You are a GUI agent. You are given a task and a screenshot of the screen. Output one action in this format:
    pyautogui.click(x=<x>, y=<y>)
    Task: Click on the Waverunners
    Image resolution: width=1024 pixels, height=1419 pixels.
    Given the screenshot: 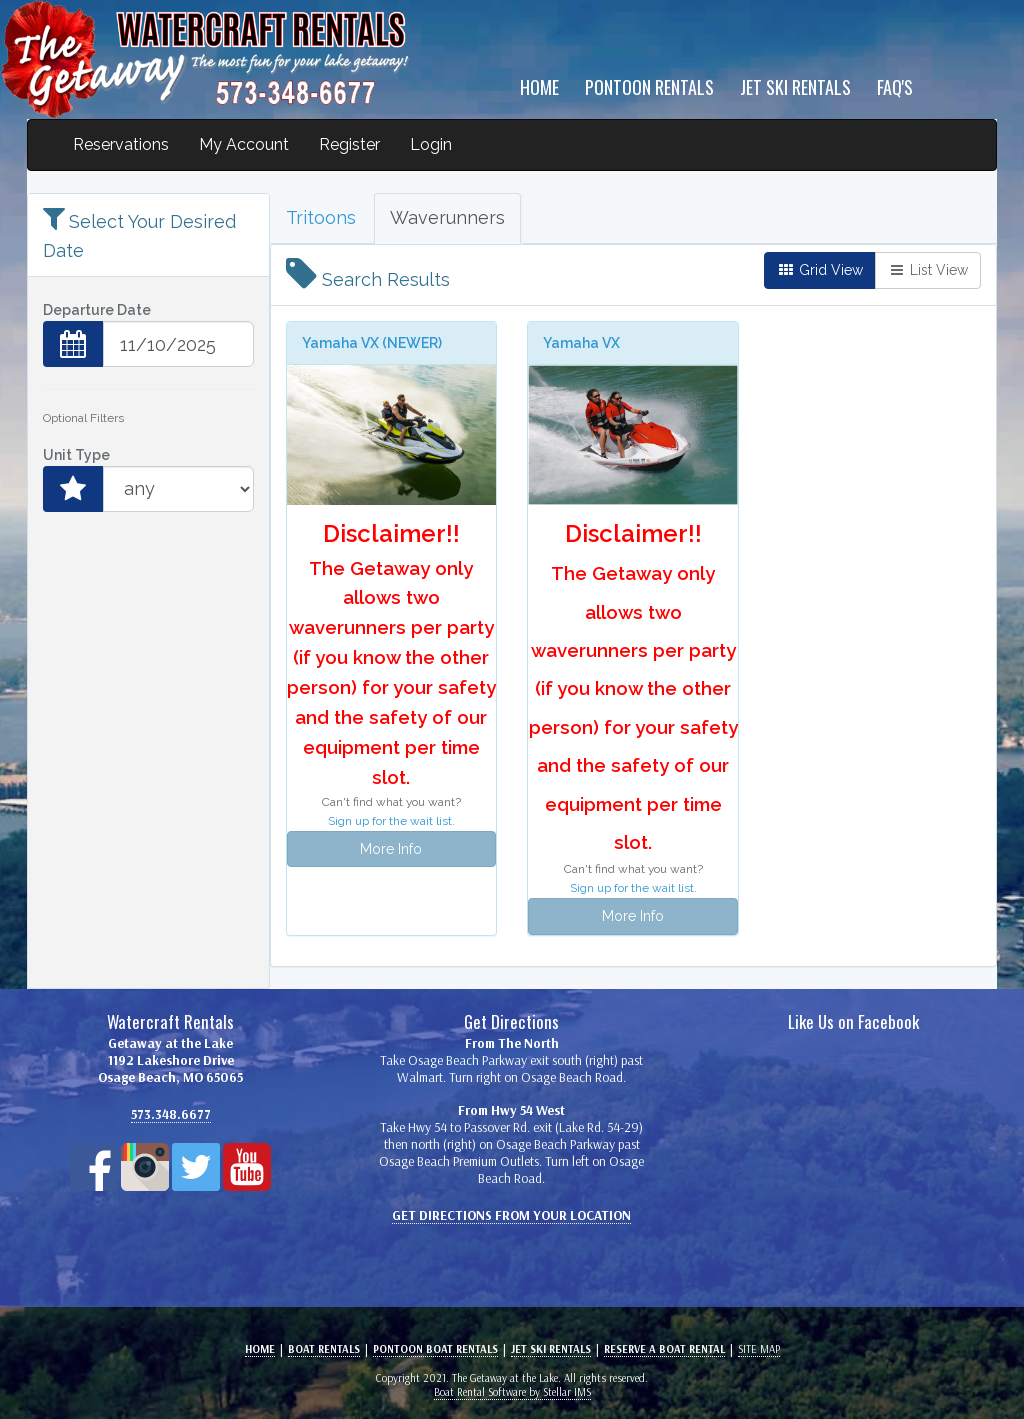 What is the action you would take?
    pyautogui.click(x=447, y=217)
    